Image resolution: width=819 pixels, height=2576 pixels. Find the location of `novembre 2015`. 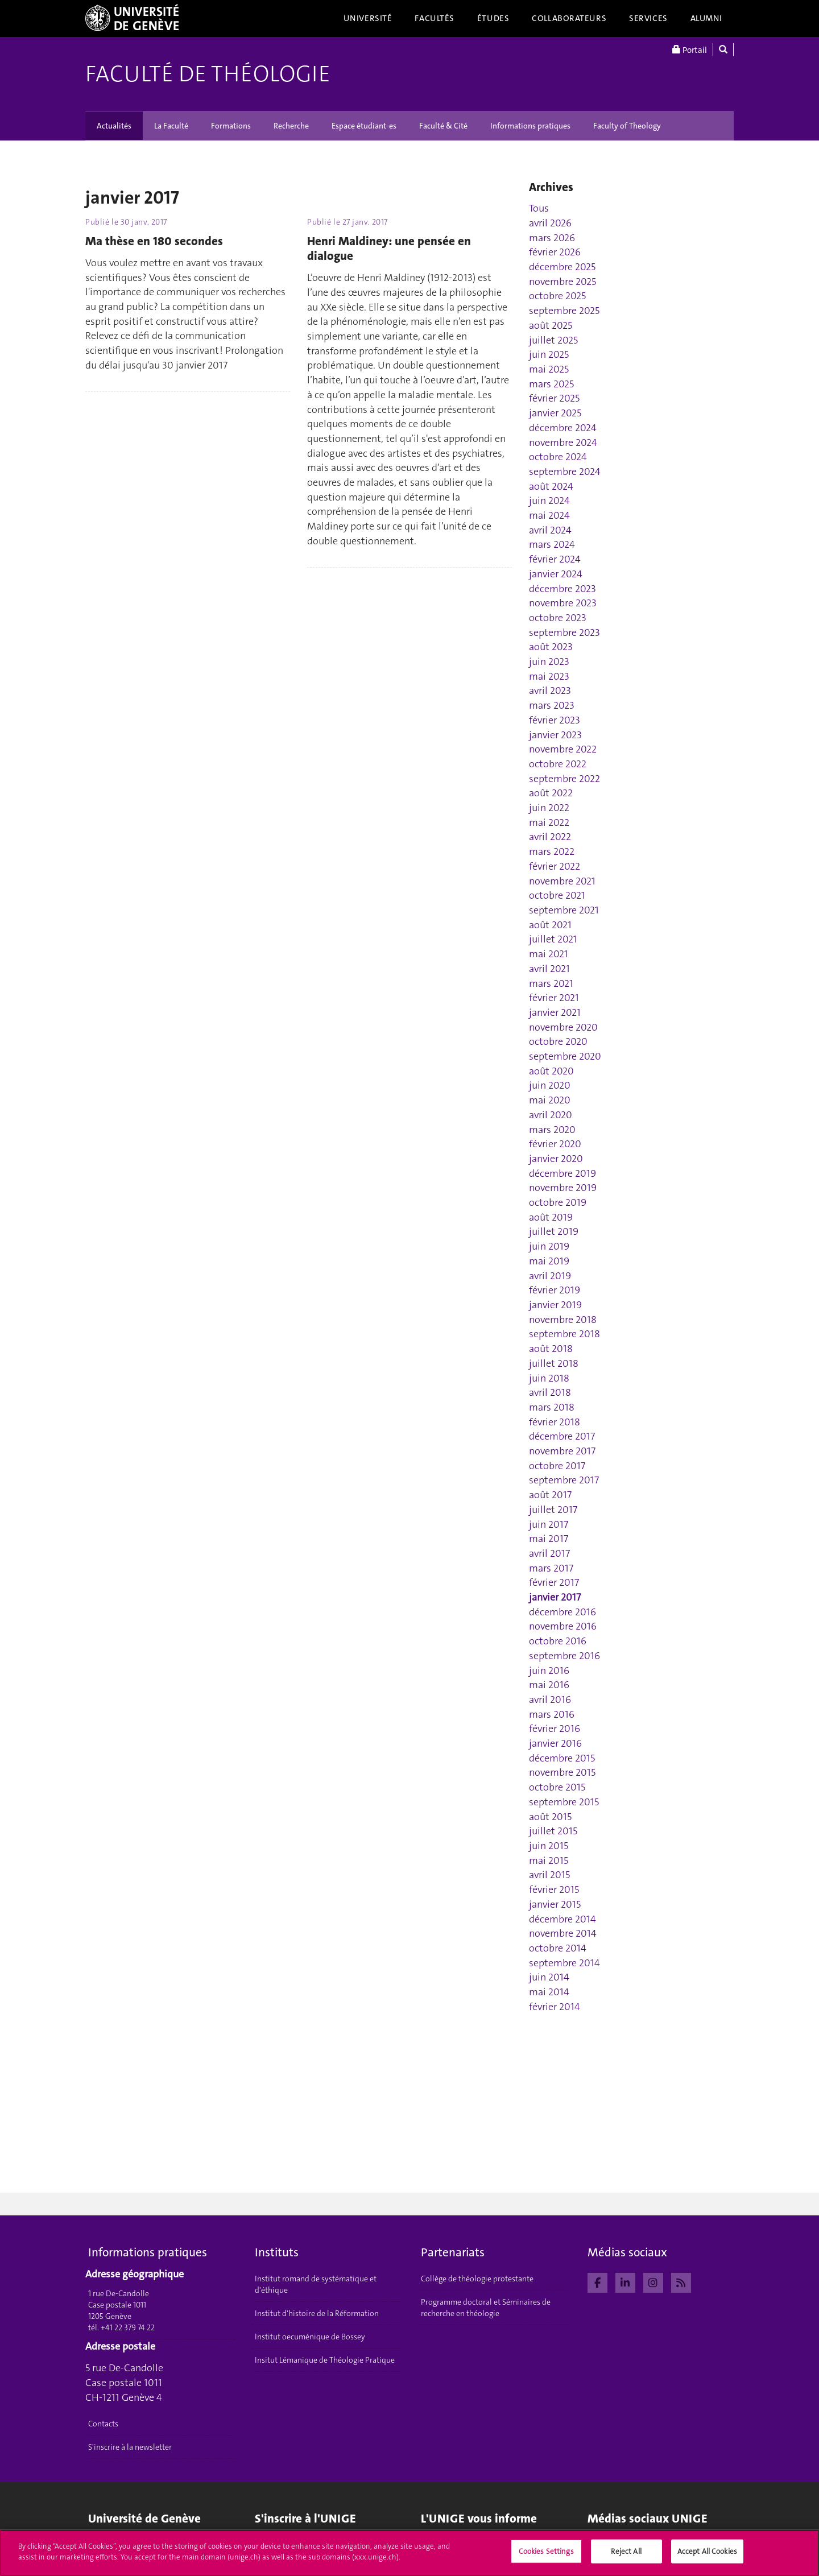

novembre 2015 is located at coordinates (562, 1772).